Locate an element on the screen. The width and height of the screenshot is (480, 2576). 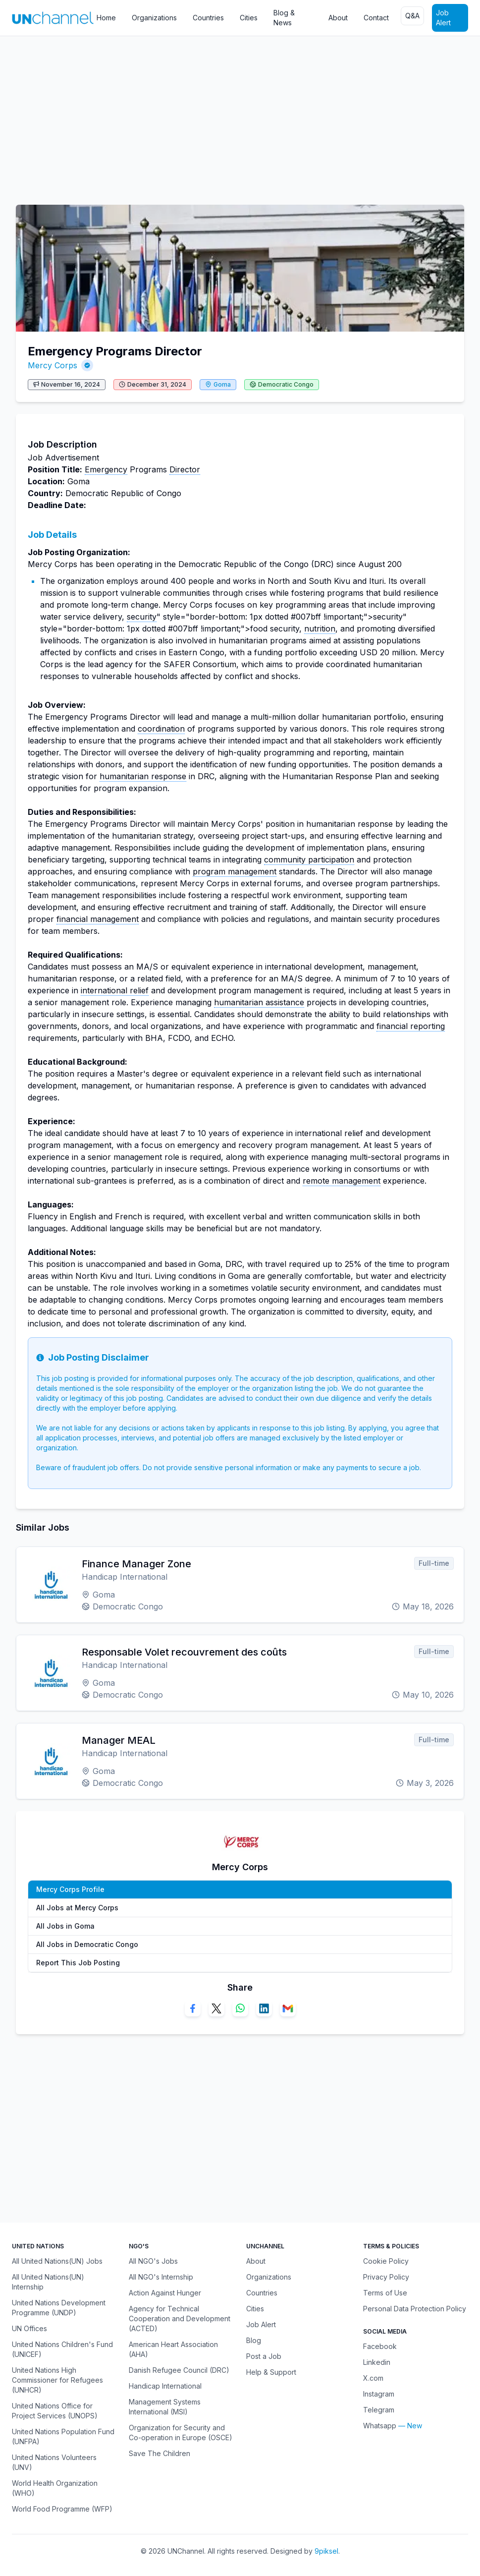
United Nations High Commissioner for Refugees (UNHCR) is located at coordinates (57, 2380).